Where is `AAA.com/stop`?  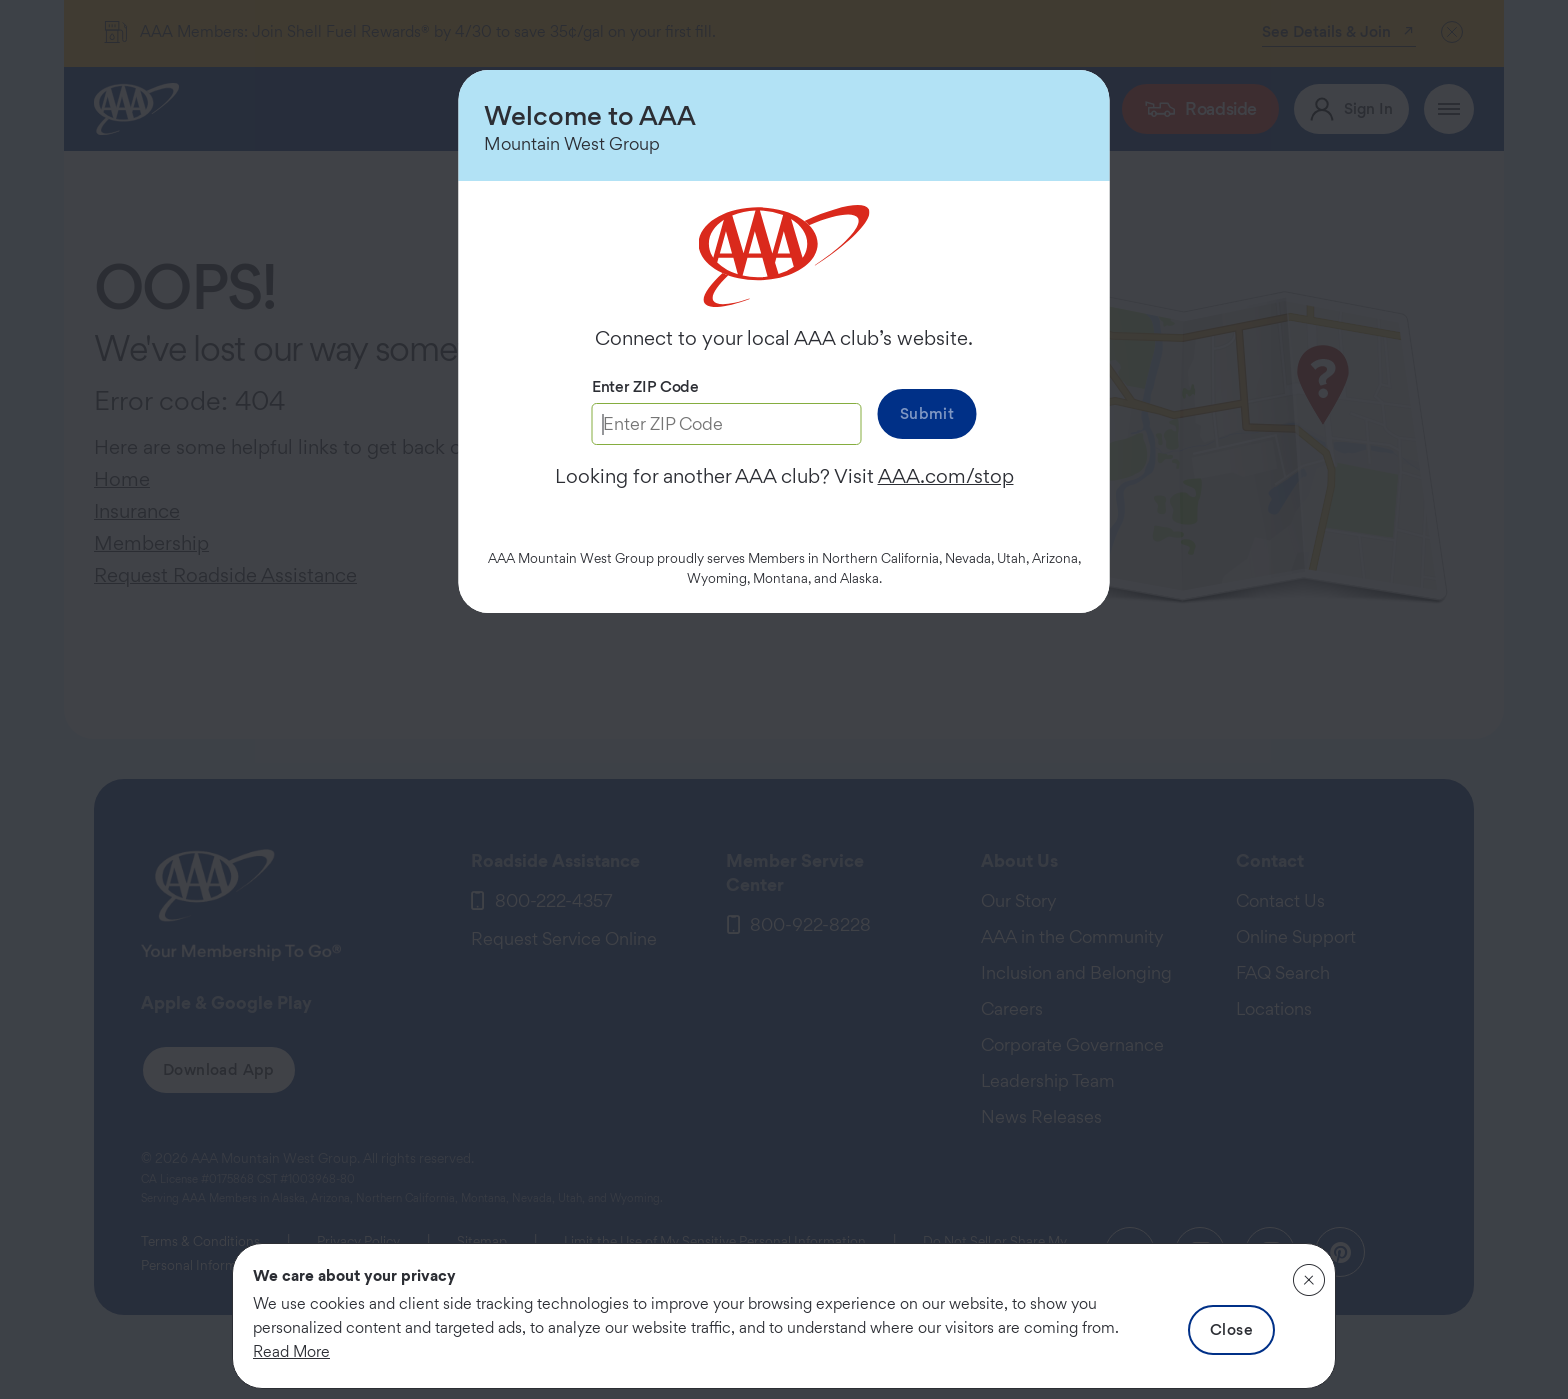 AAA.com/stop is located at coordinates (946, 476).